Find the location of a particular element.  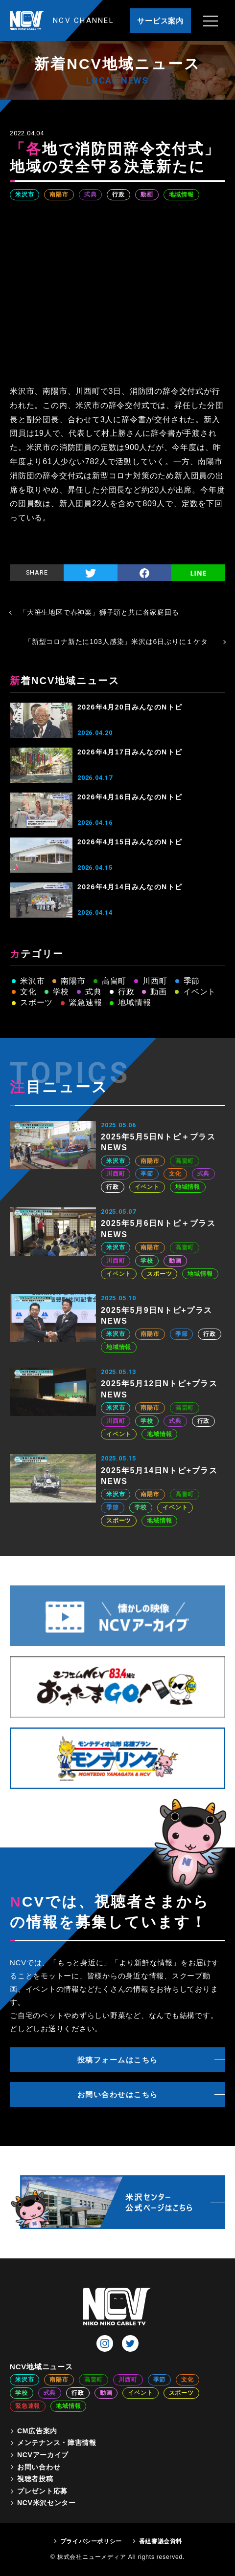

視聴者投稿 is located at coordinates (35, 2479).